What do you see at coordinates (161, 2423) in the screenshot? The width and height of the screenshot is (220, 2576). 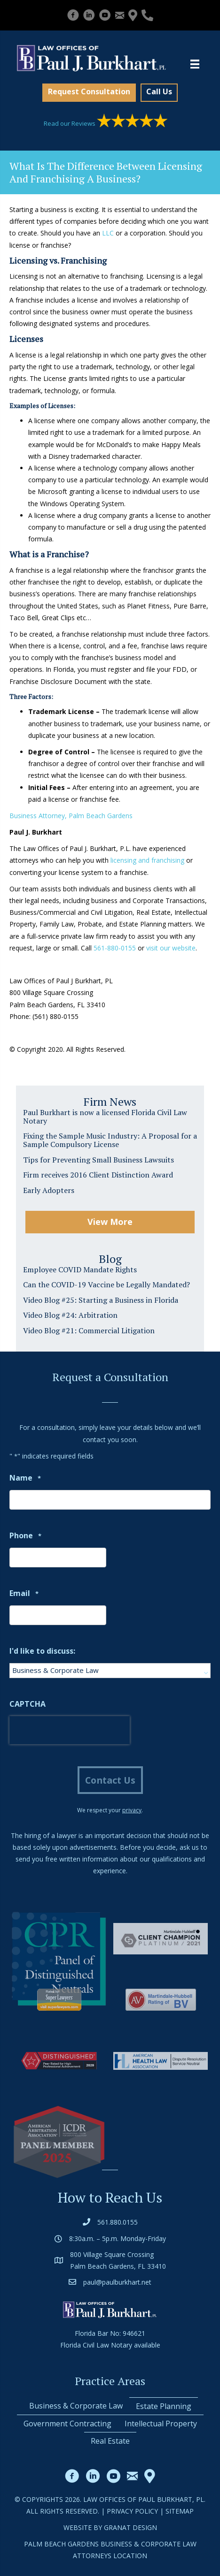 I see `Intellectual Property` at bounding box center [161, 2423].